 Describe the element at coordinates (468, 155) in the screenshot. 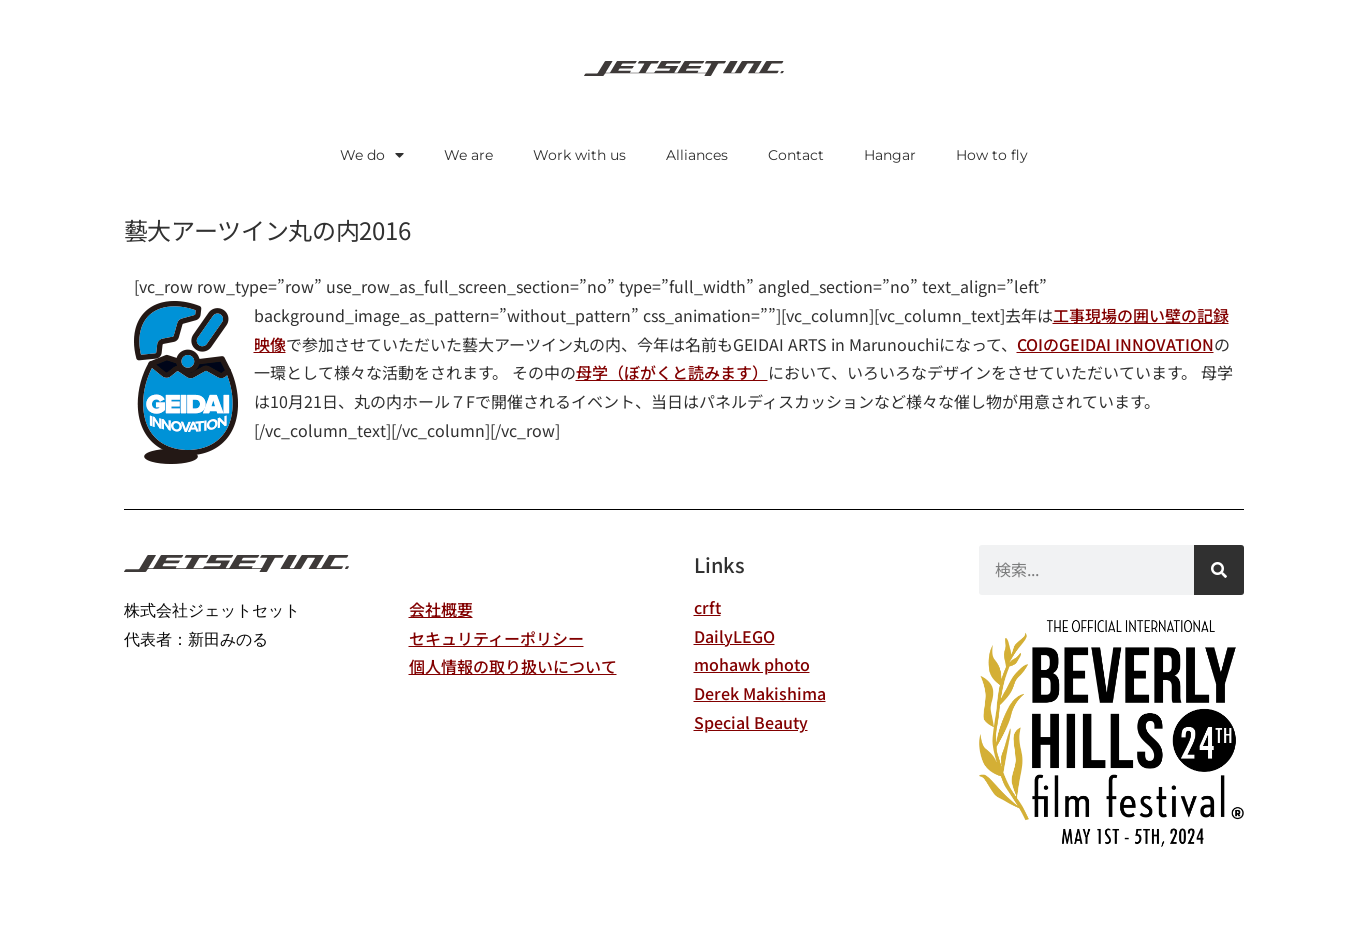

I see `We are` at that location.